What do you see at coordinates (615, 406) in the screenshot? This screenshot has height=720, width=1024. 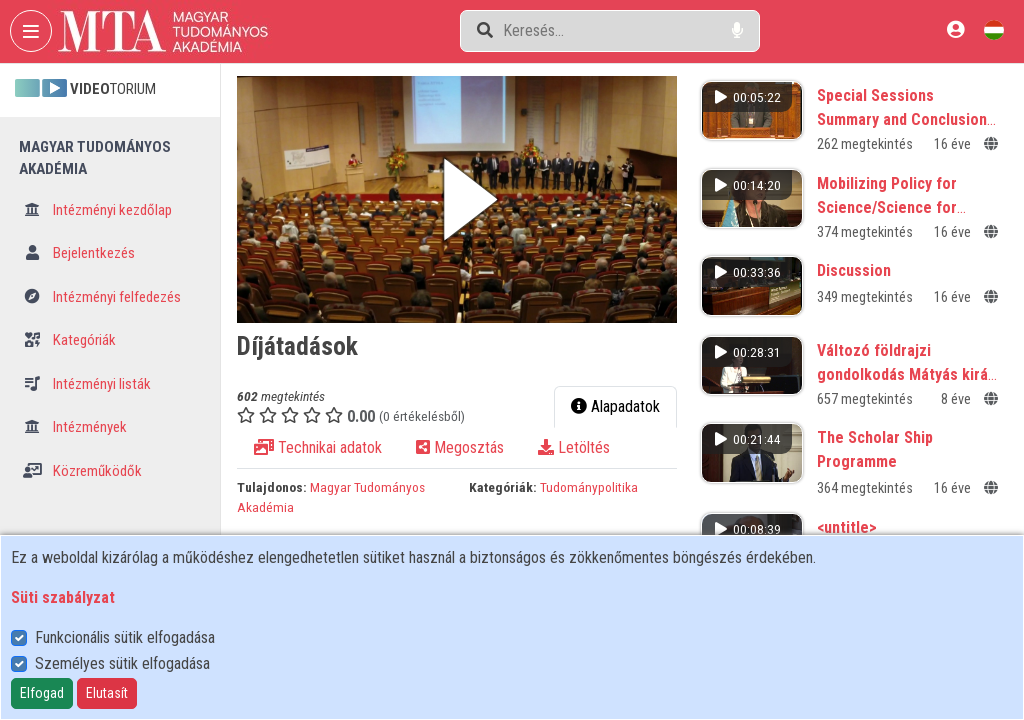 I see `Alapadatok [tab]` at bounding box center [615, 406].